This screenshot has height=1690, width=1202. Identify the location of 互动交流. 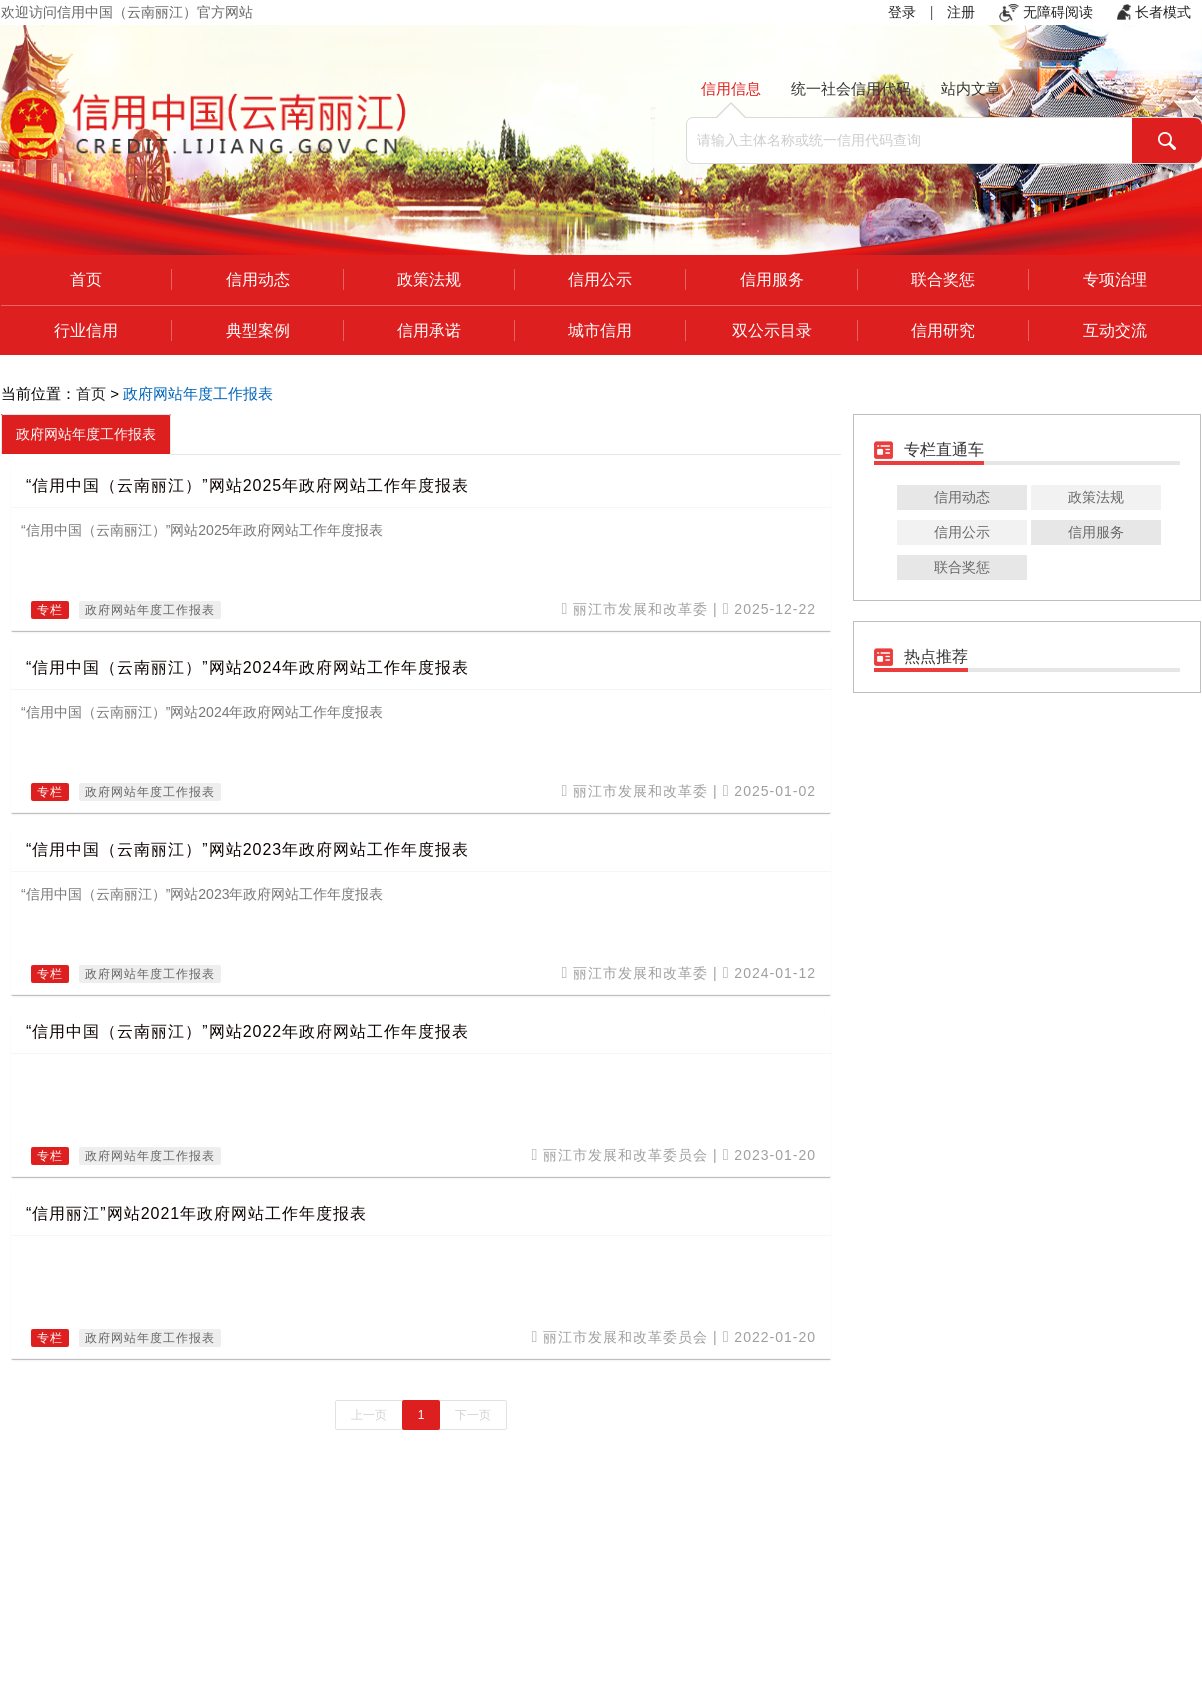
(1115, 330).